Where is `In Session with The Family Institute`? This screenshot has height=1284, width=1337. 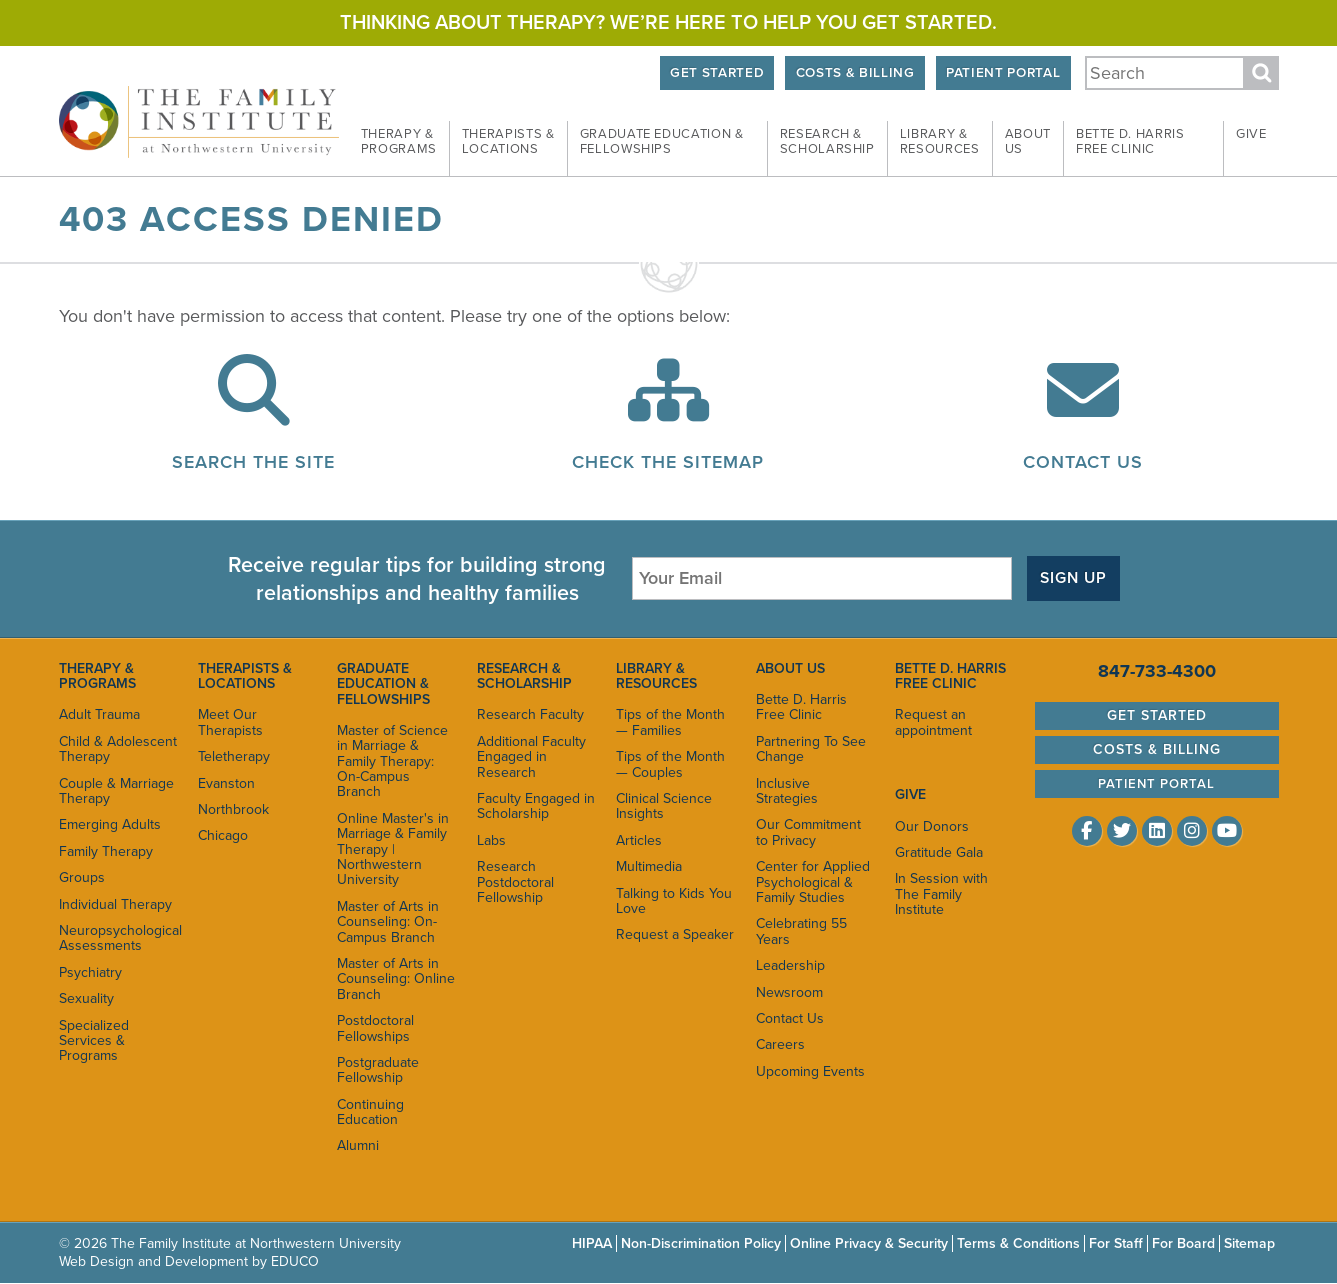
In Session with The Family Institute is located at coordinates (941, 894).